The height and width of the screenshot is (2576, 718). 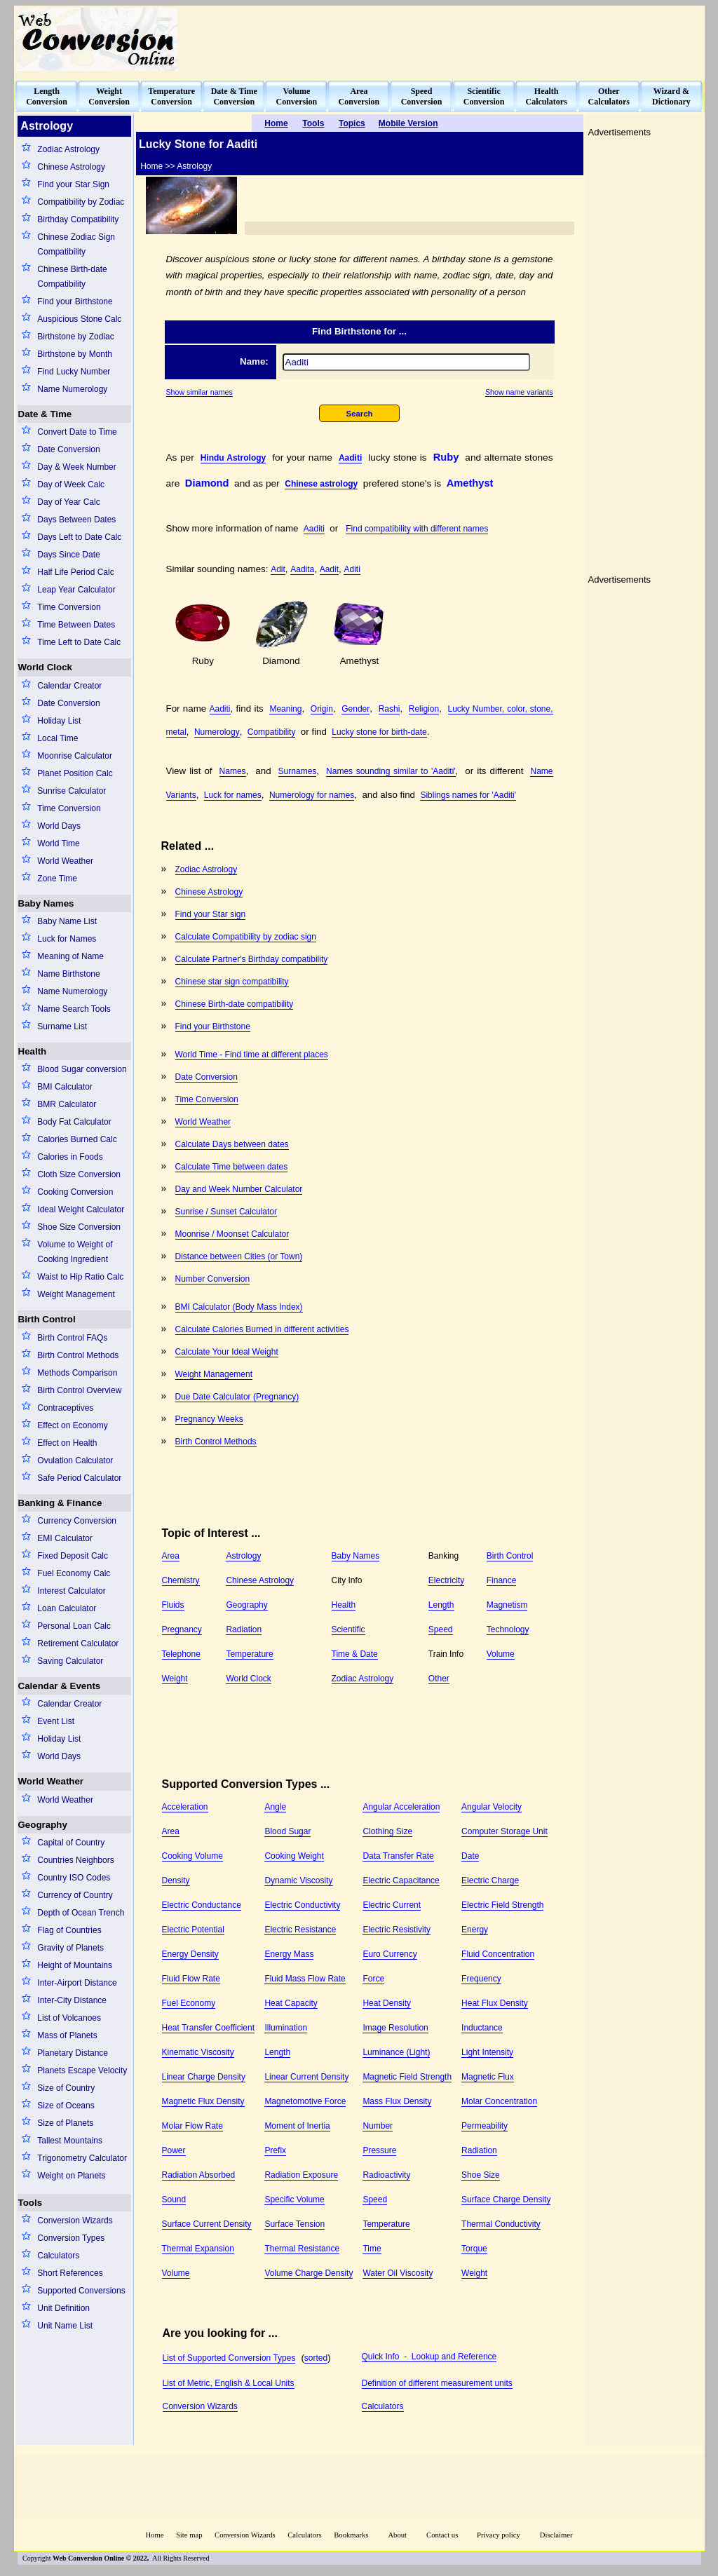 I want to click on Calculate Time between dates, so click(x=231, y=1167).